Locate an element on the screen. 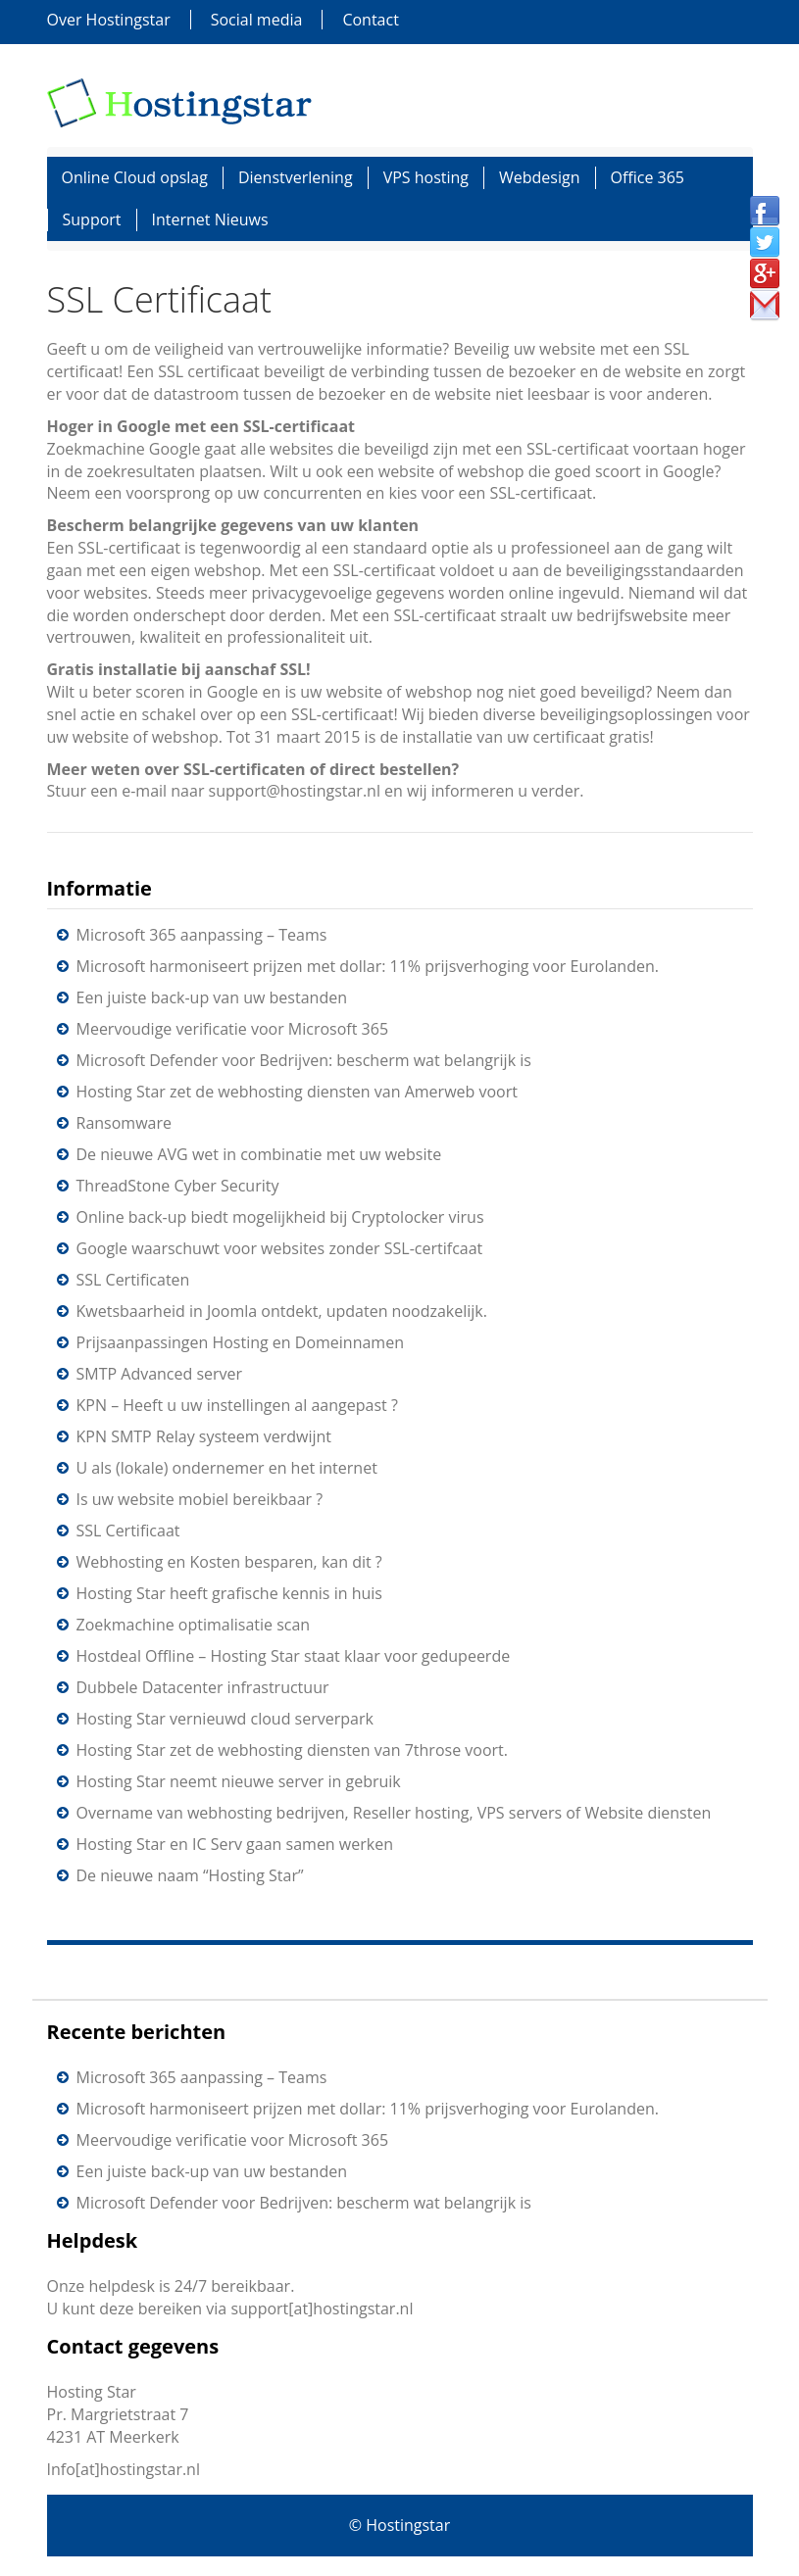 This screenshot has height=2576, width=799. Webdesign is located at coordinates (539, 177).